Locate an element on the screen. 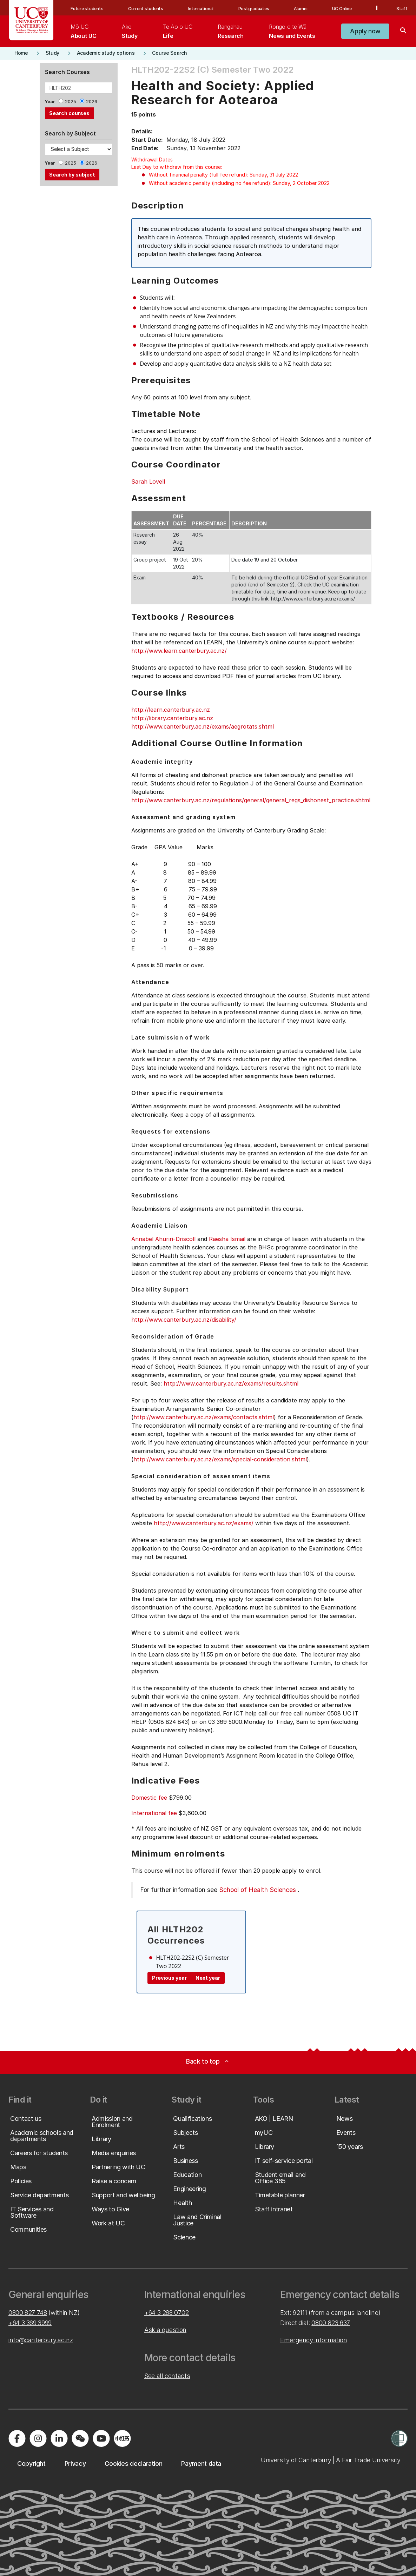  http://library.canterbury.ac.nz is located at coordinates (172, 718).